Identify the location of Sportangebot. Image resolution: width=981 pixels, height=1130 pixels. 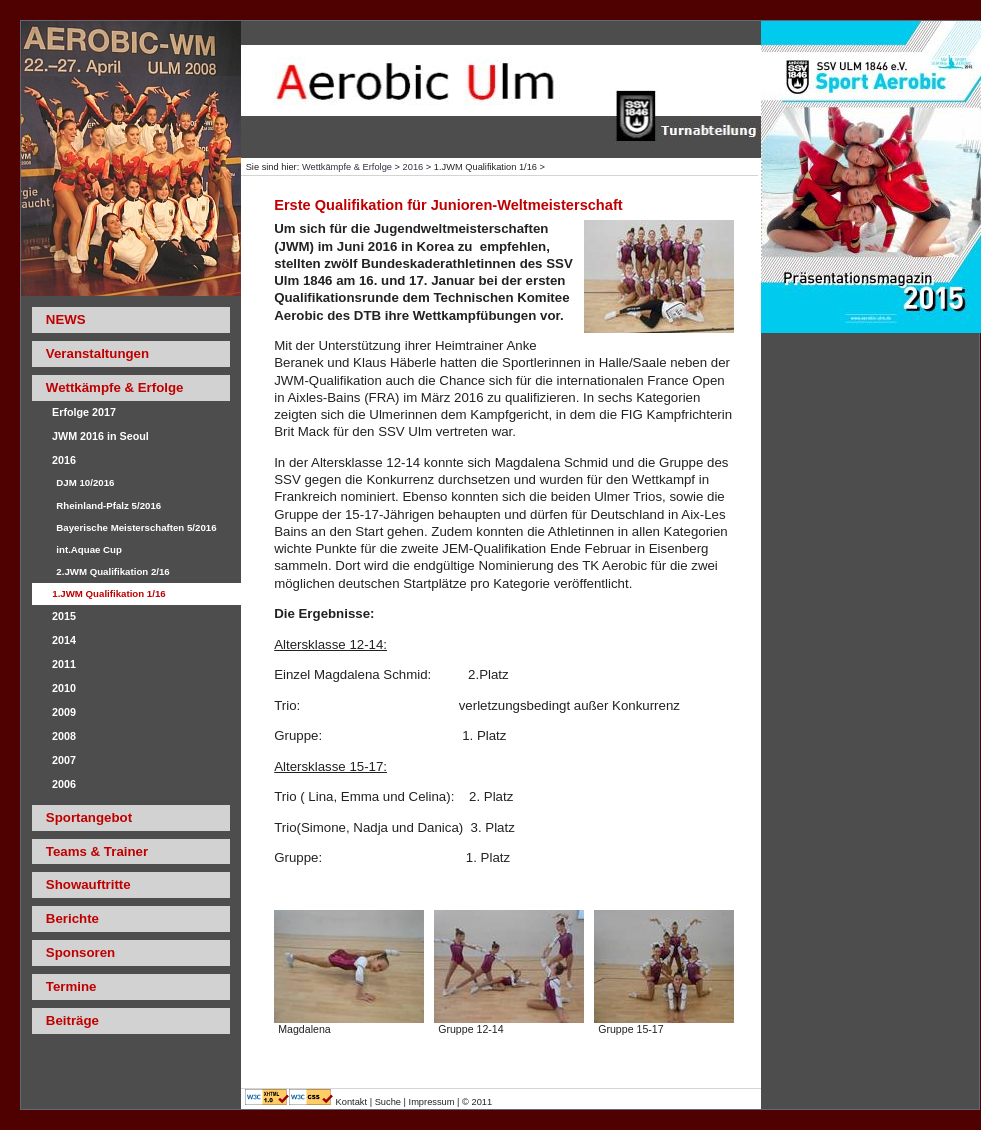
(89, 817).